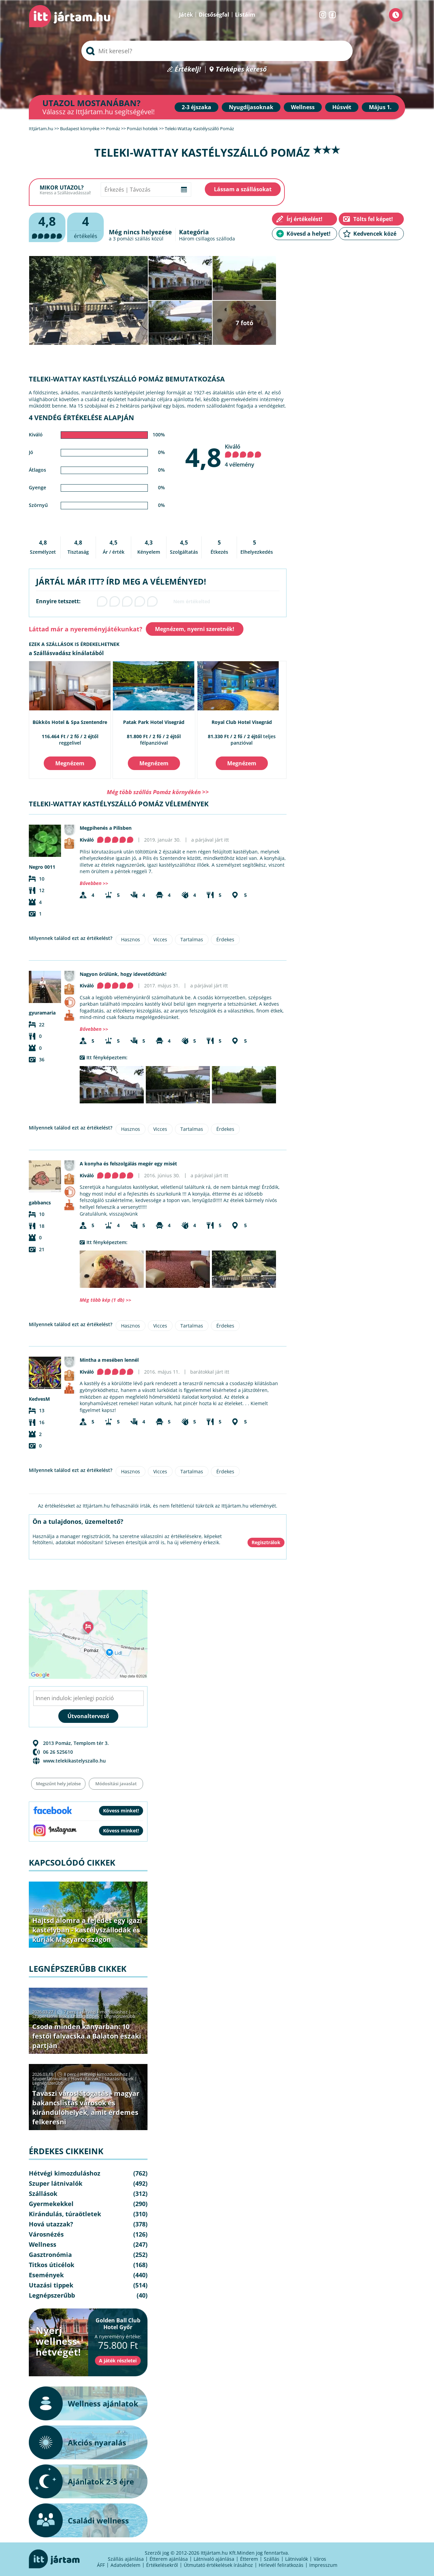 The image size is (434, 2576). What do you see at coordinates (158, 792) in the screenshot?
I see `Még több szállás Pomáz környékén >>` at bounding box center [158, 792].